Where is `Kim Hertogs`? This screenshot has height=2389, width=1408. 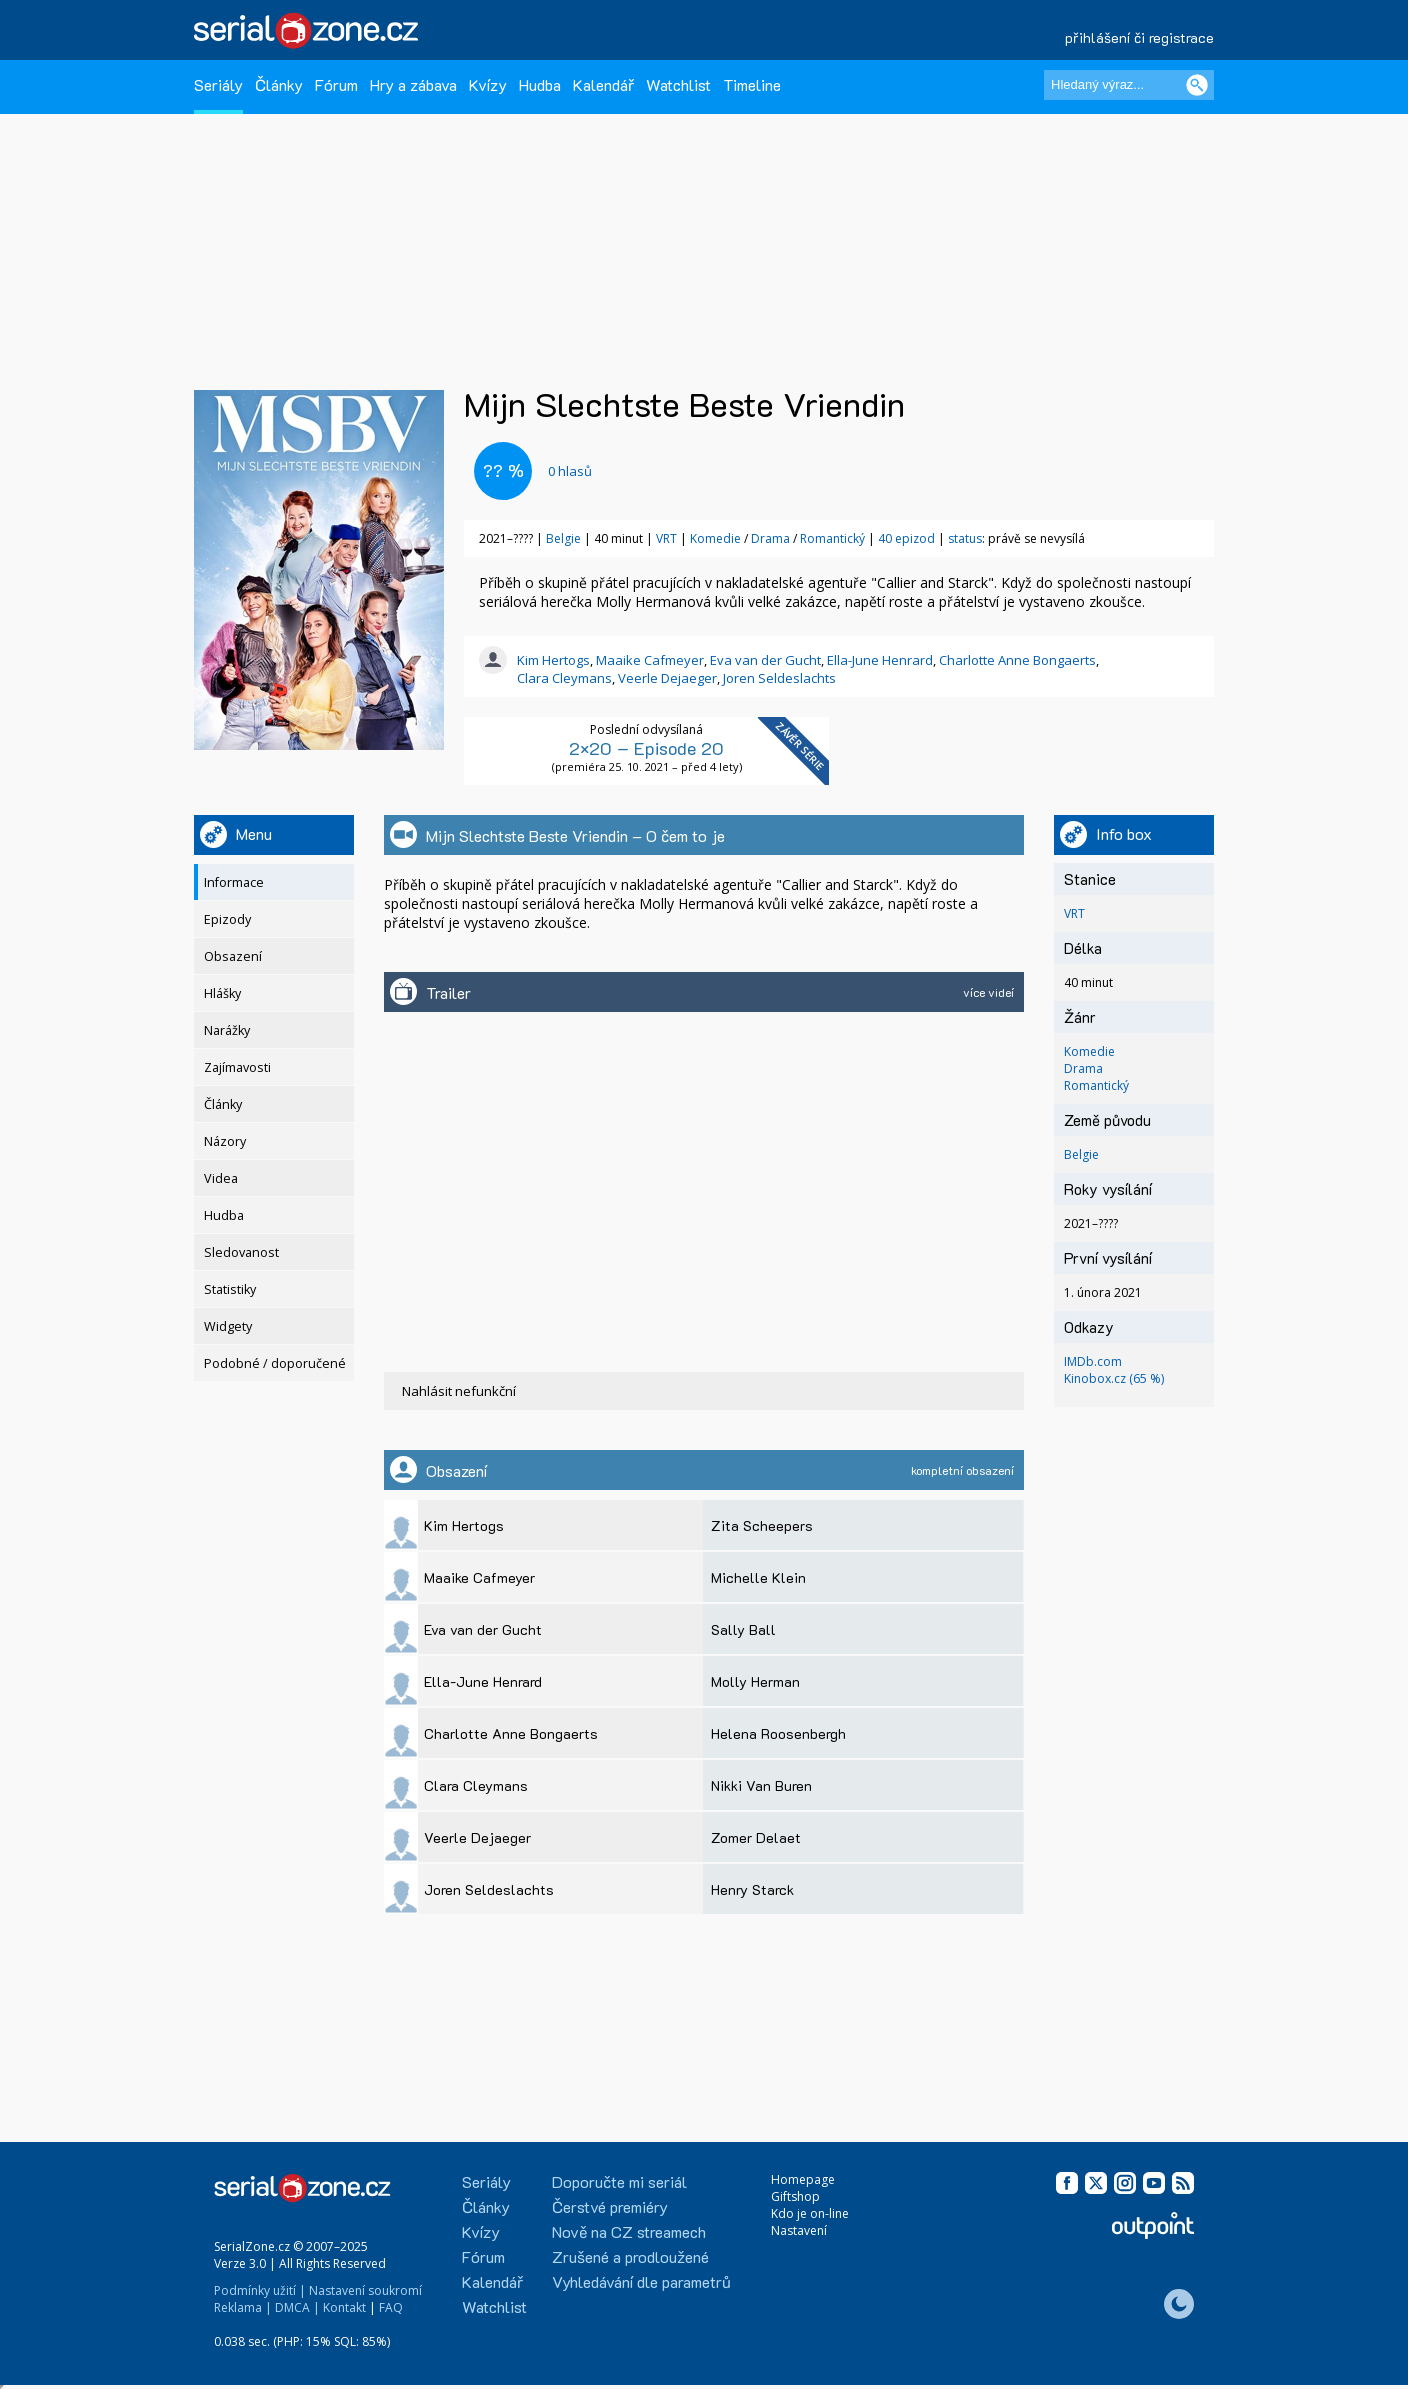
Kim Hertogs is located at coordinates (553, 660).